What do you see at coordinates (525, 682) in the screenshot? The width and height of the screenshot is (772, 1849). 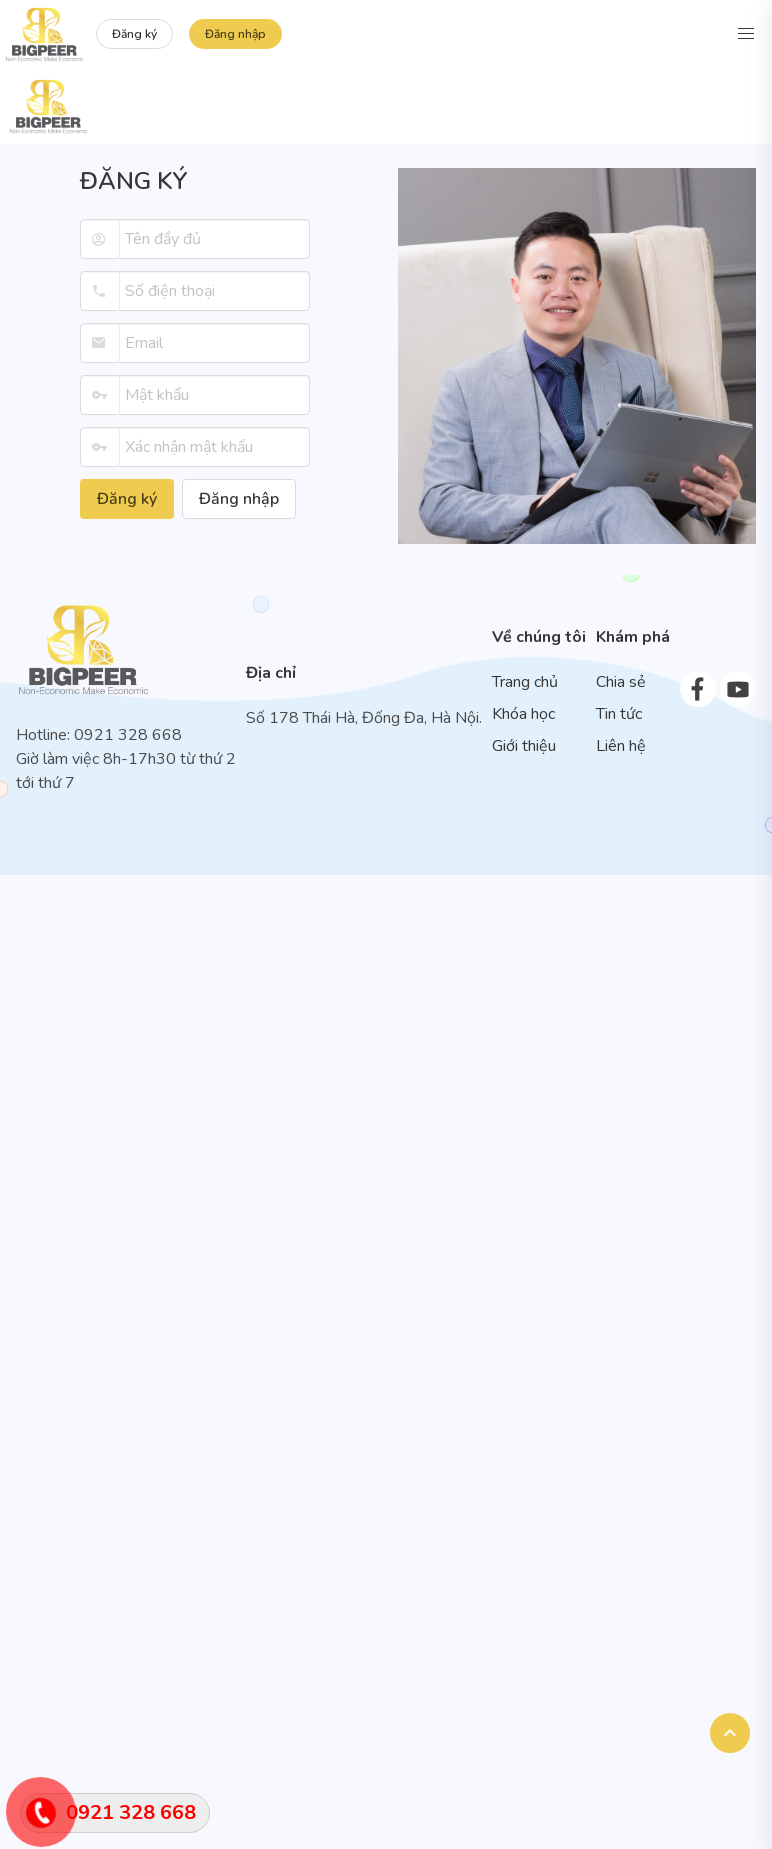 I see `Trang chủ` at bounding box center [525, 682].